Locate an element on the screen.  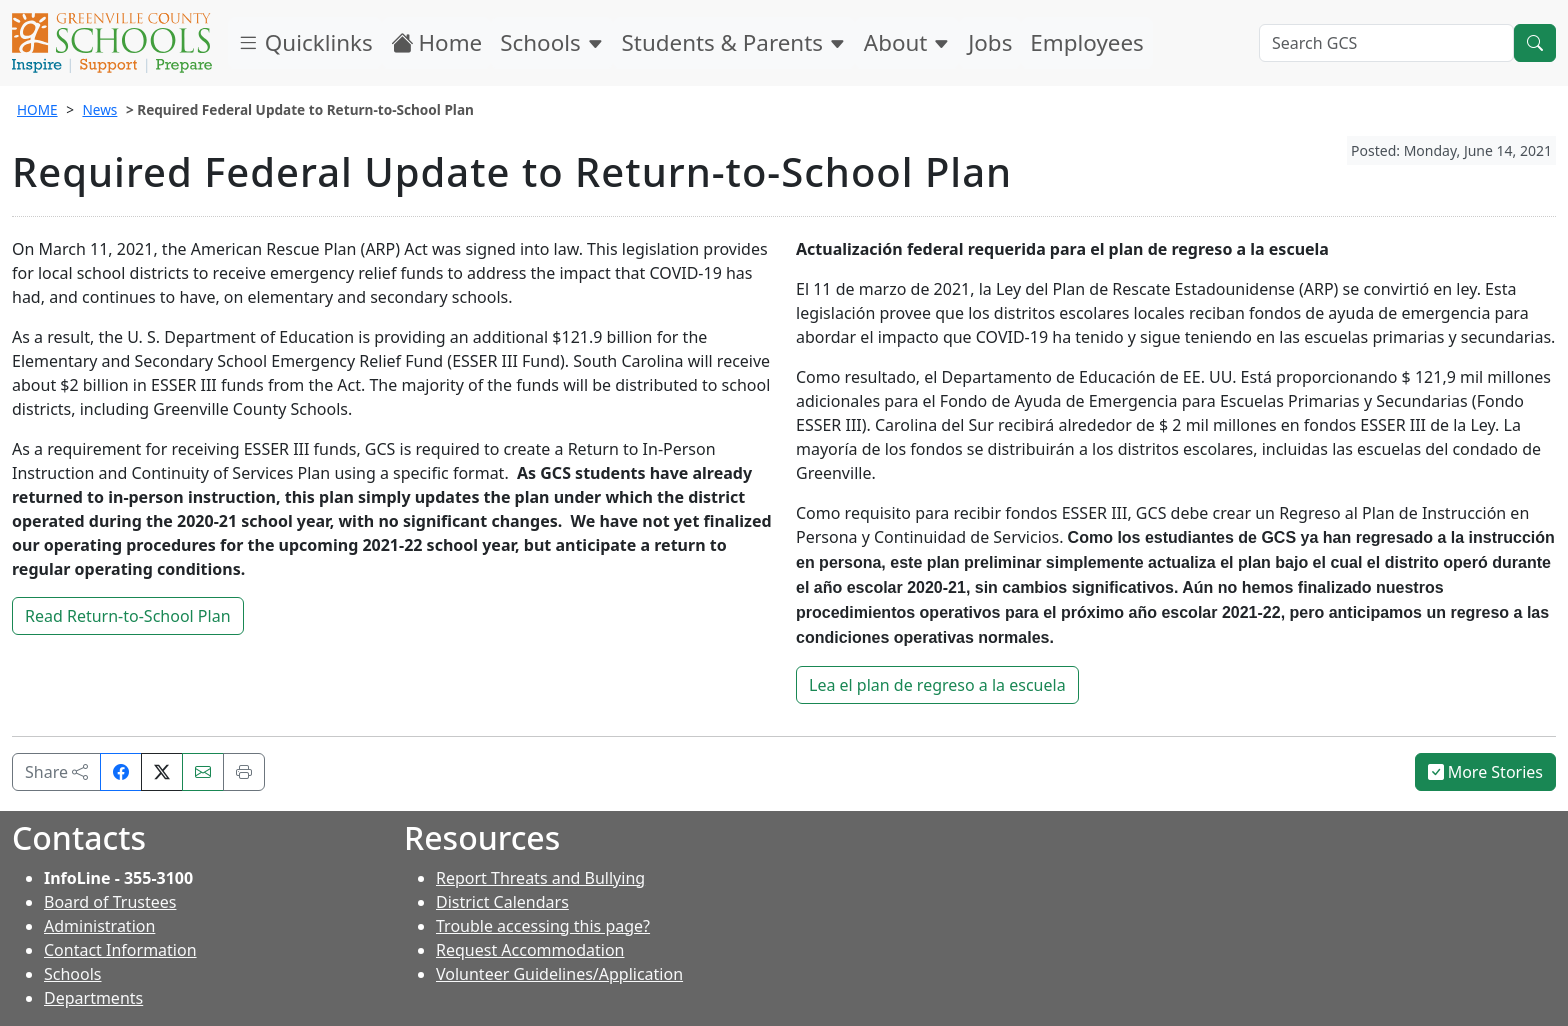
Students & Parents is located at coordinates (734, 42).